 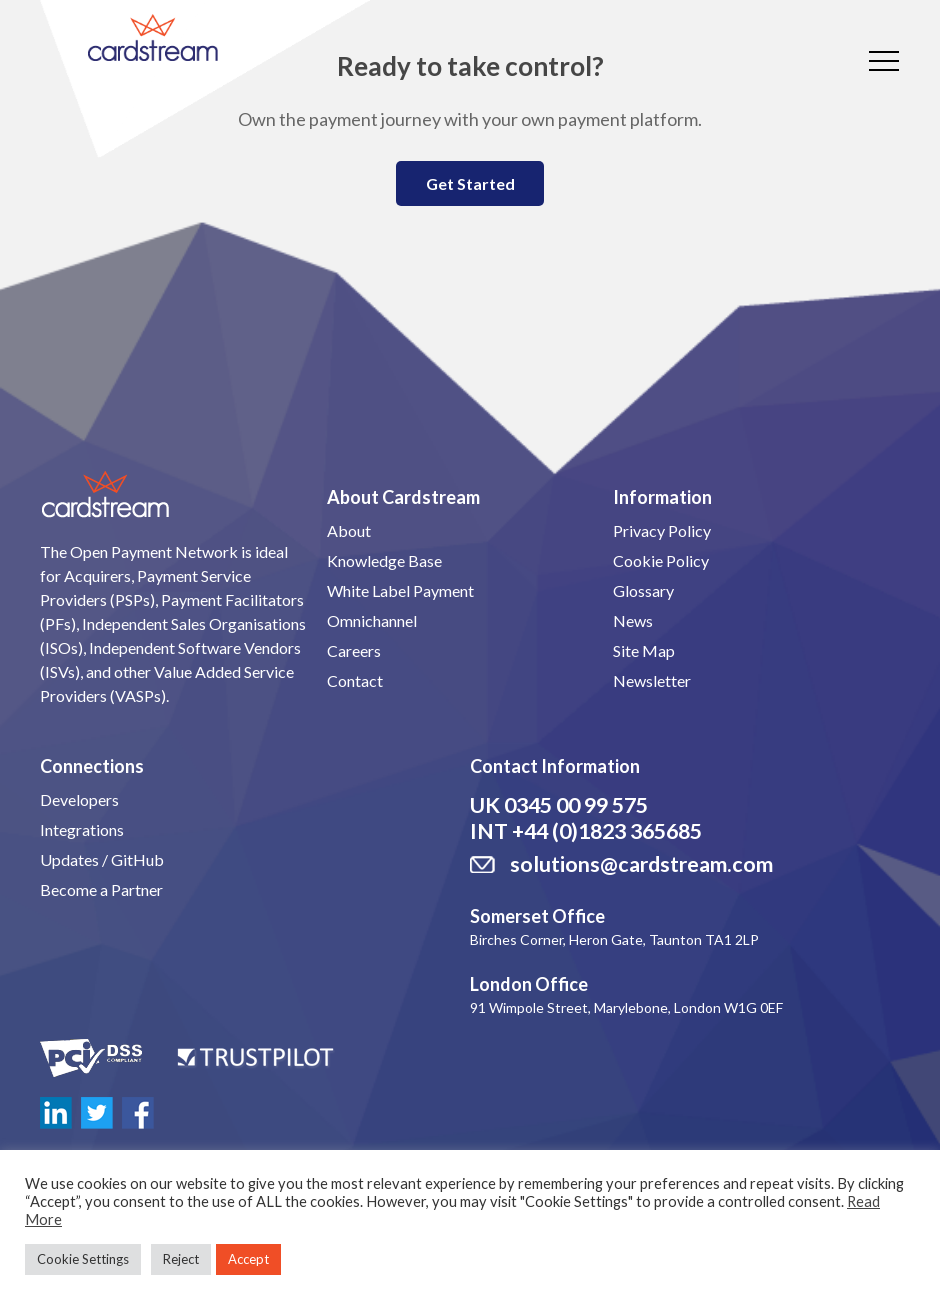 I want to click on Contact, so click(x=355, y=680).